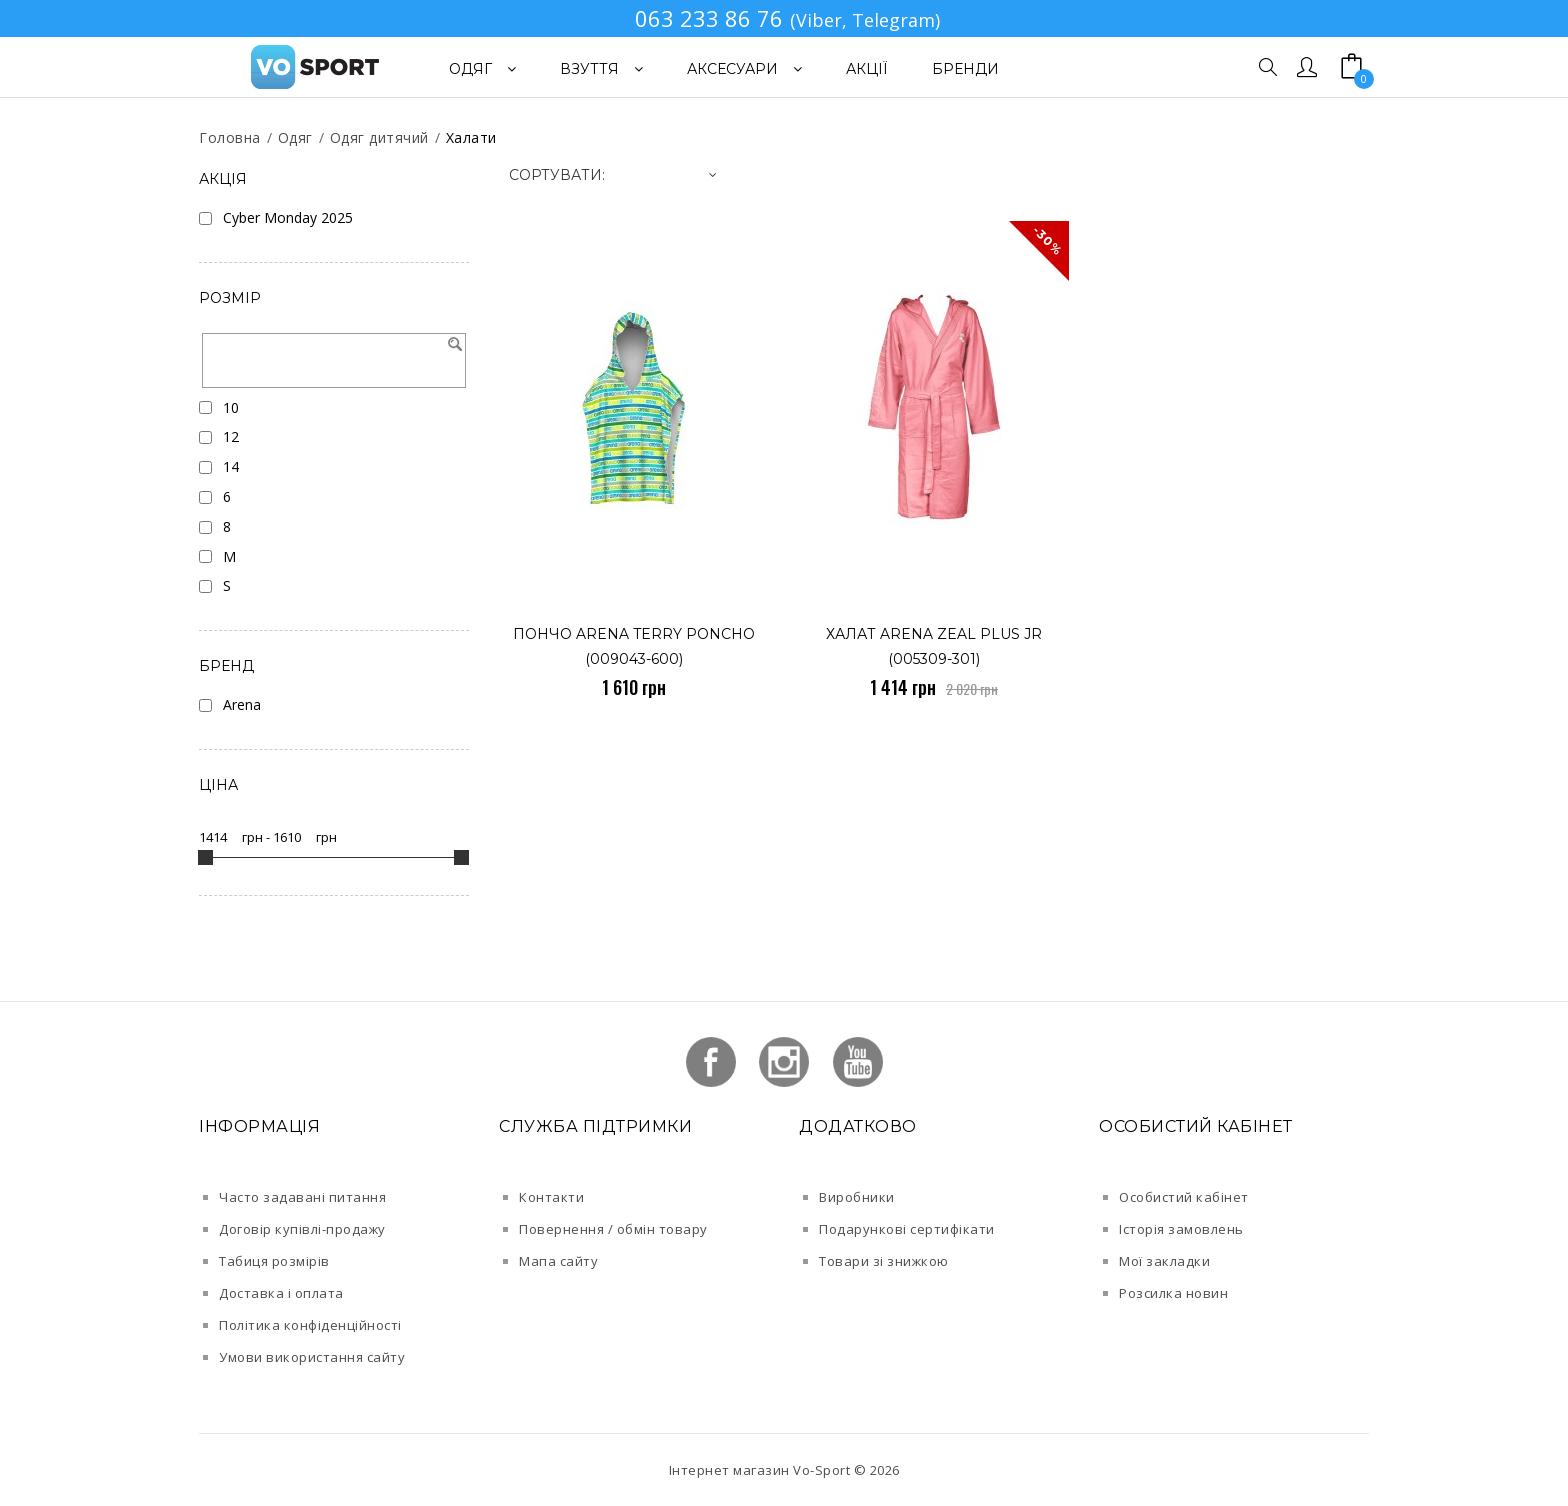 The image size is (1568, 1506). I want to click on 12, so click(231, 436).